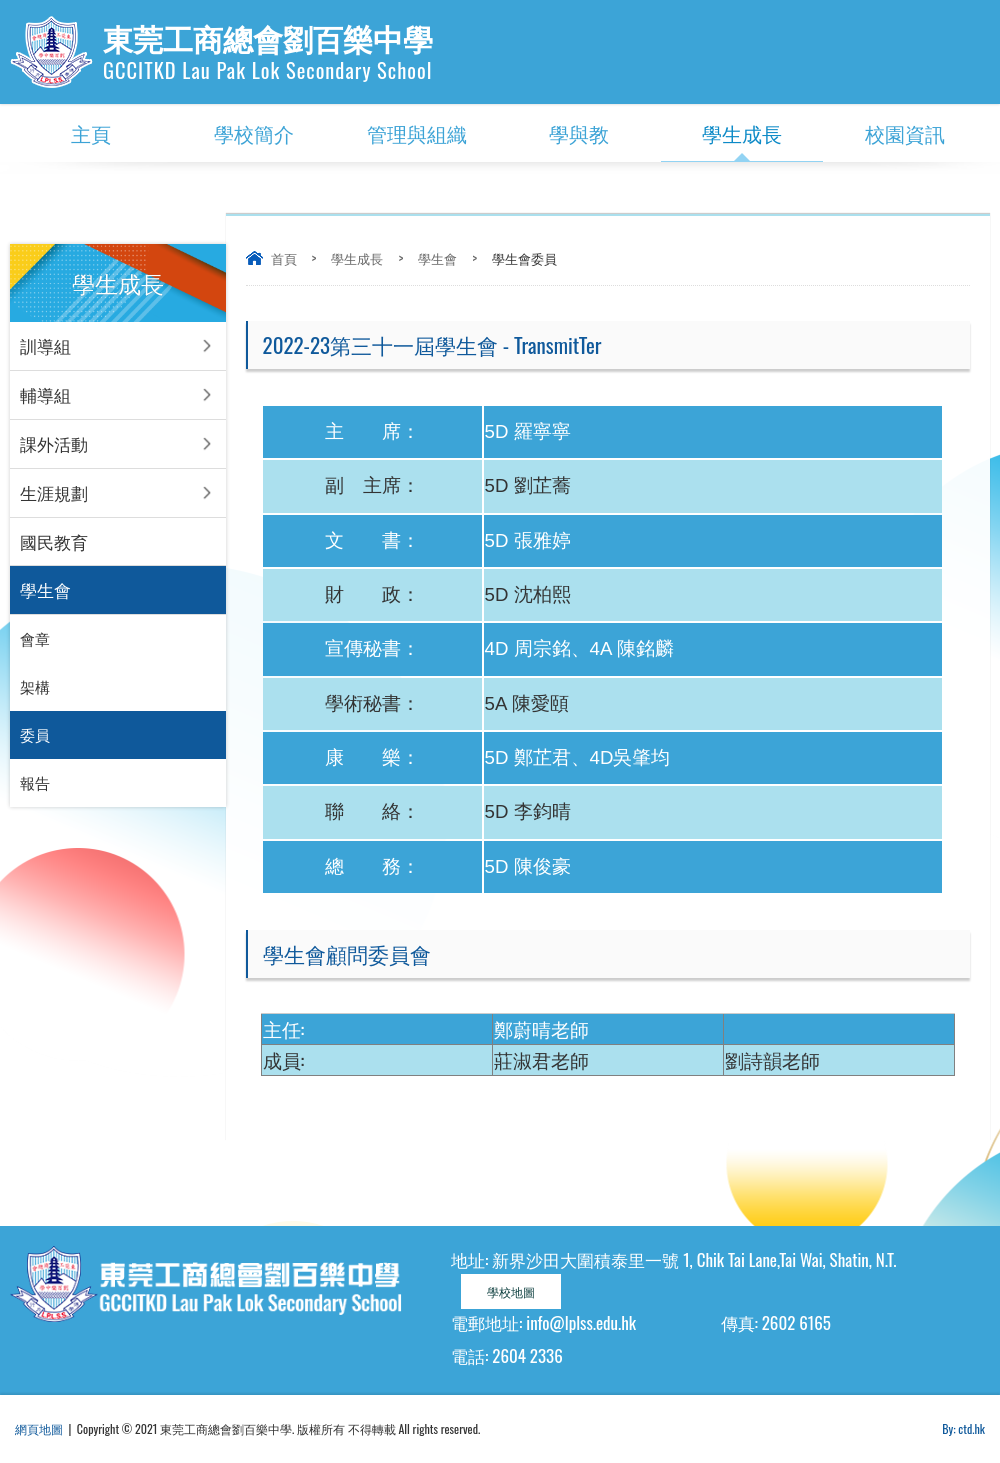 The height and width of the screenshot is (1463, 1000). I want to click on 學與教, so click(579, 133).